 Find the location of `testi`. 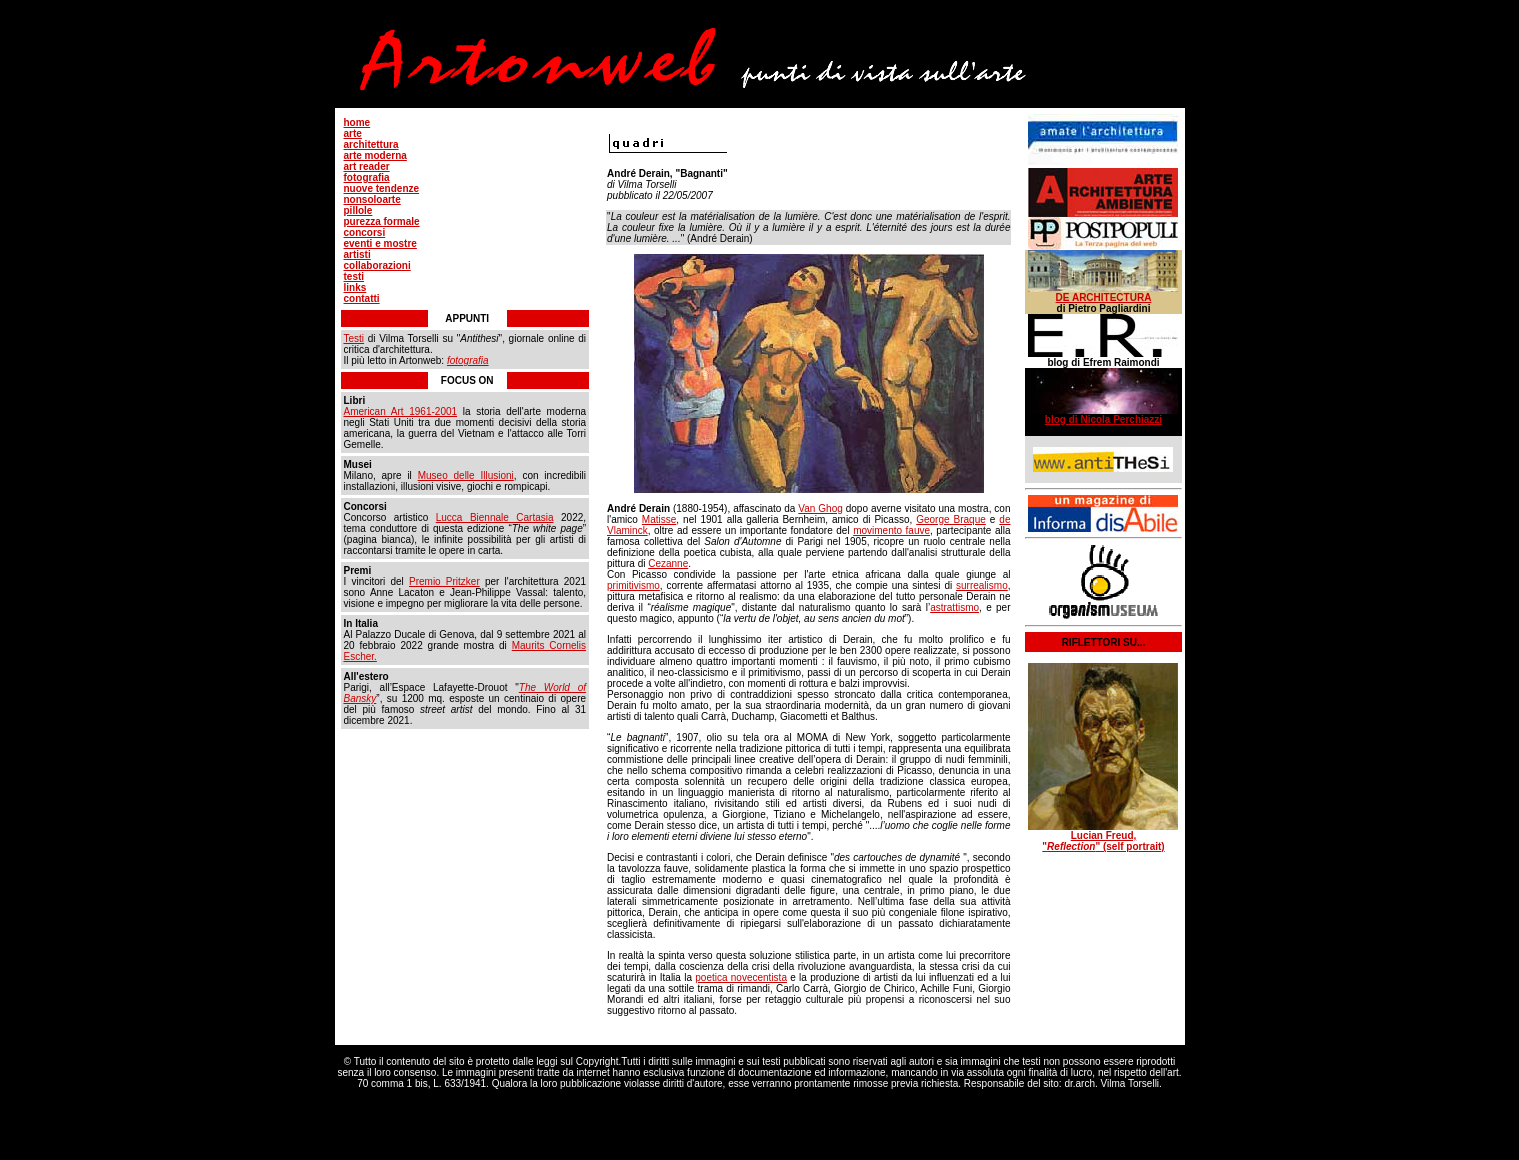

testi is located at coordinates (354, 276).